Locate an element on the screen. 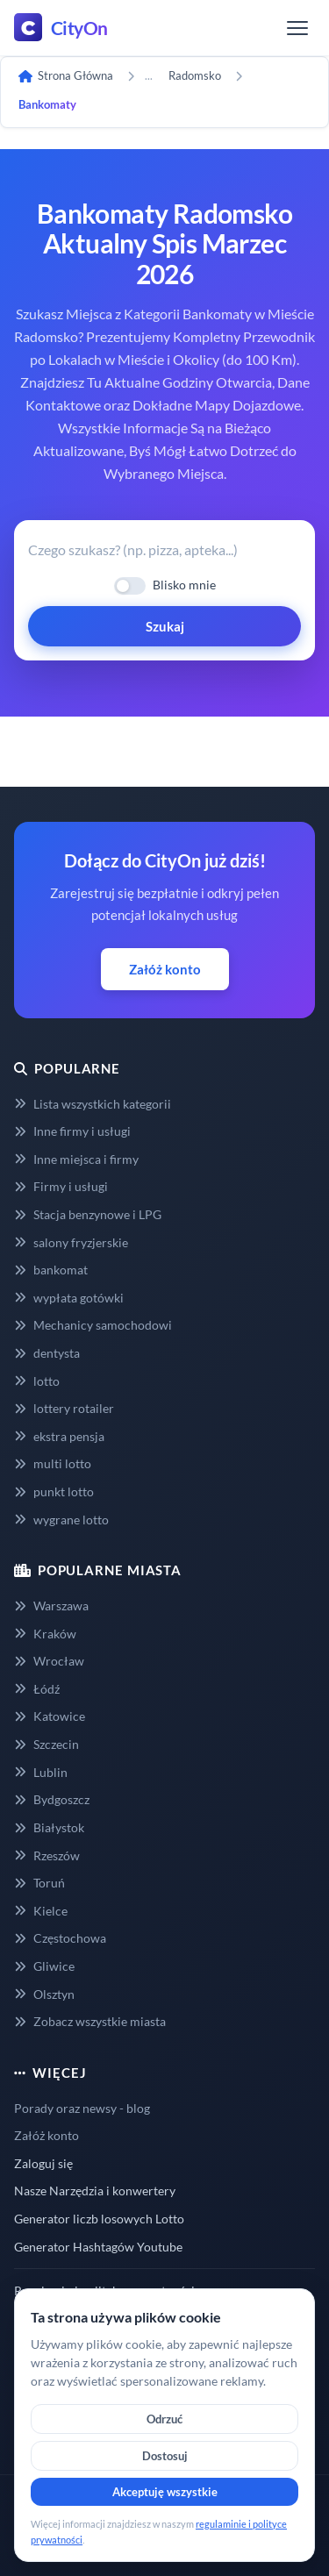 This screenshot has width=329, height=2576. dentysta is located at coordinates (47, 1352).